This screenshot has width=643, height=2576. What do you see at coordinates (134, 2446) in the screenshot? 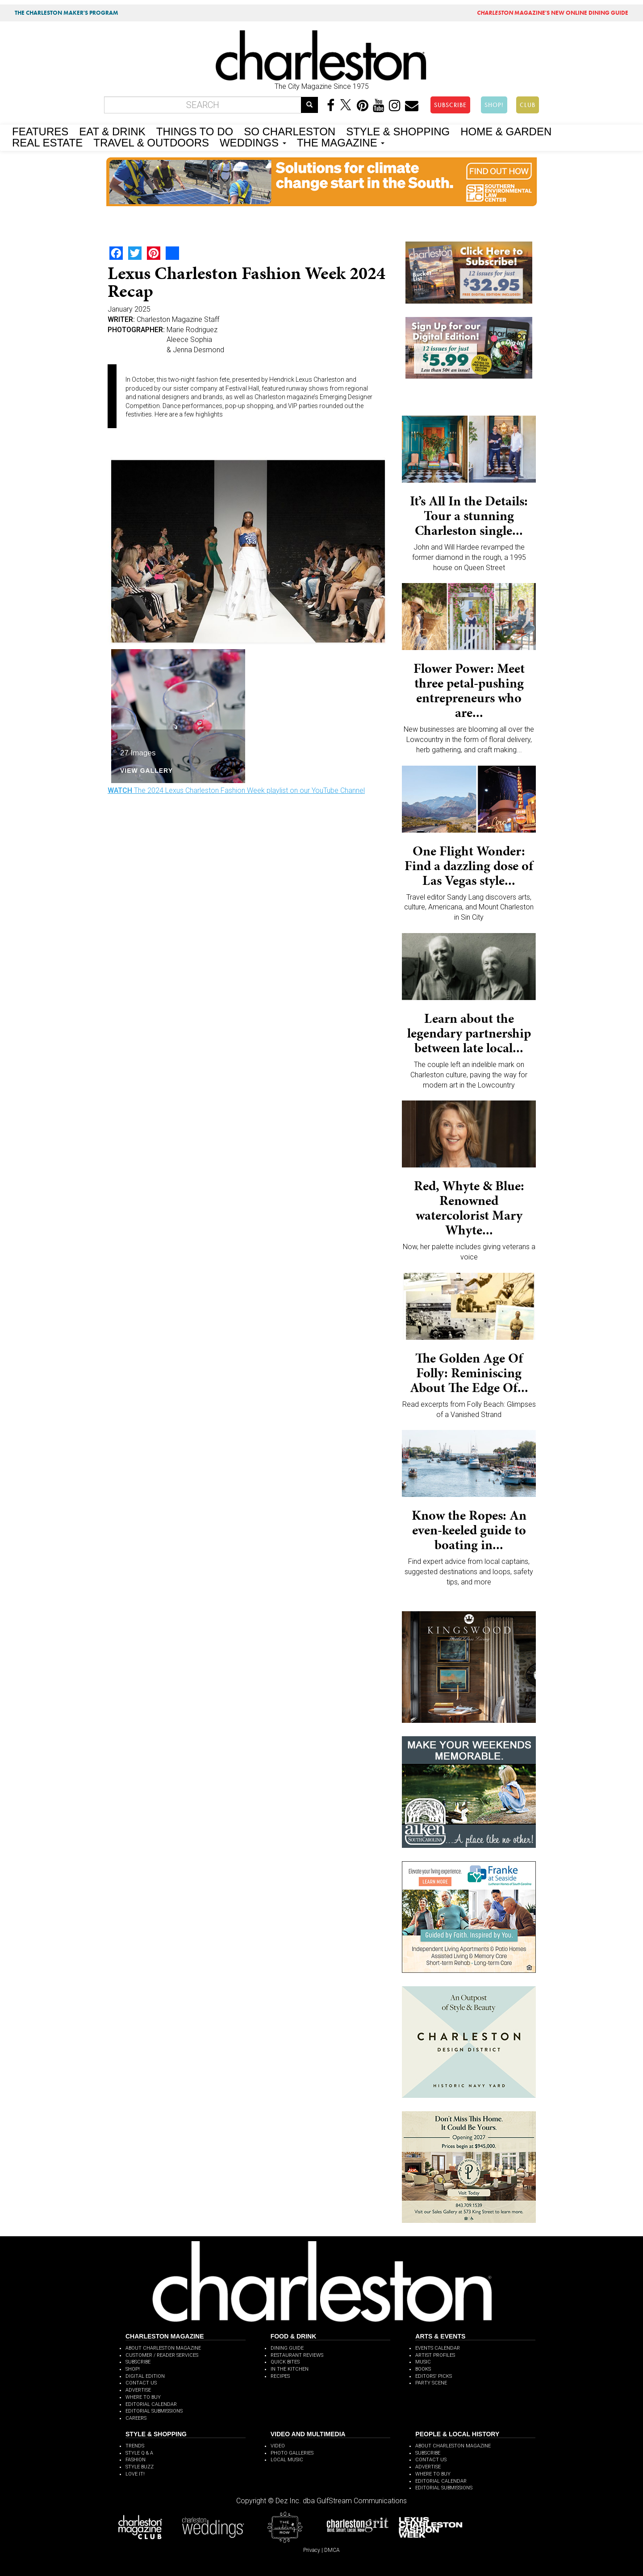
I see `TRENDS` at bounding box center [134, 2446].